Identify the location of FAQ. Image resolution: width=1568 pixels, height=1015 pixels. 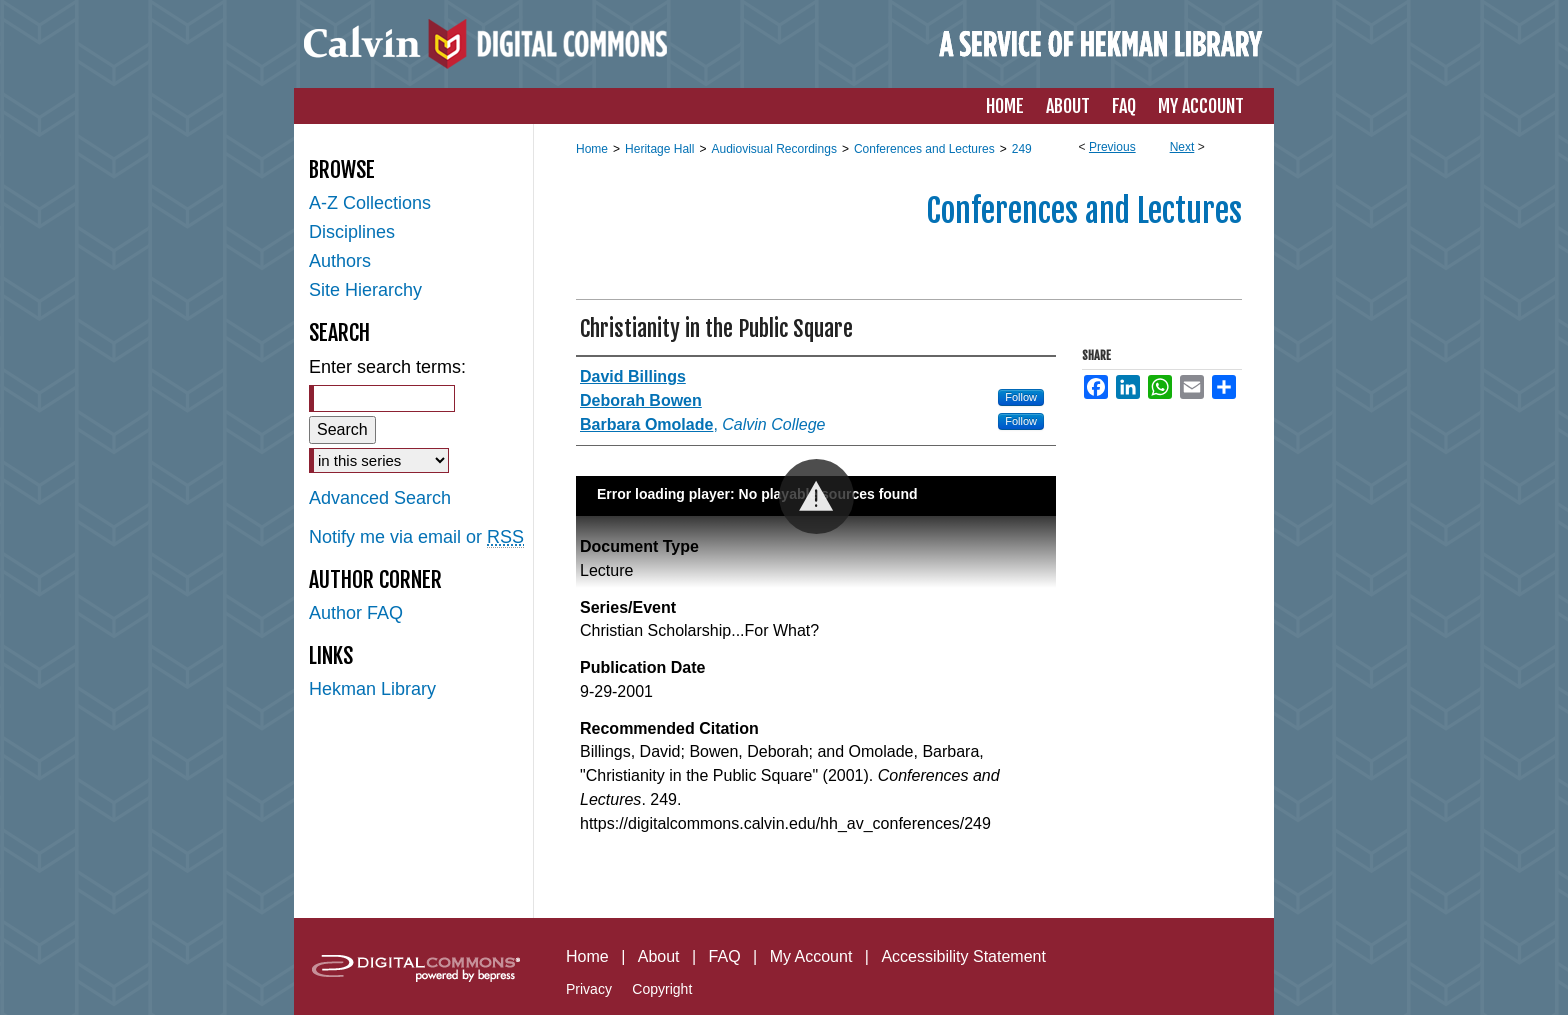
(725, 956).